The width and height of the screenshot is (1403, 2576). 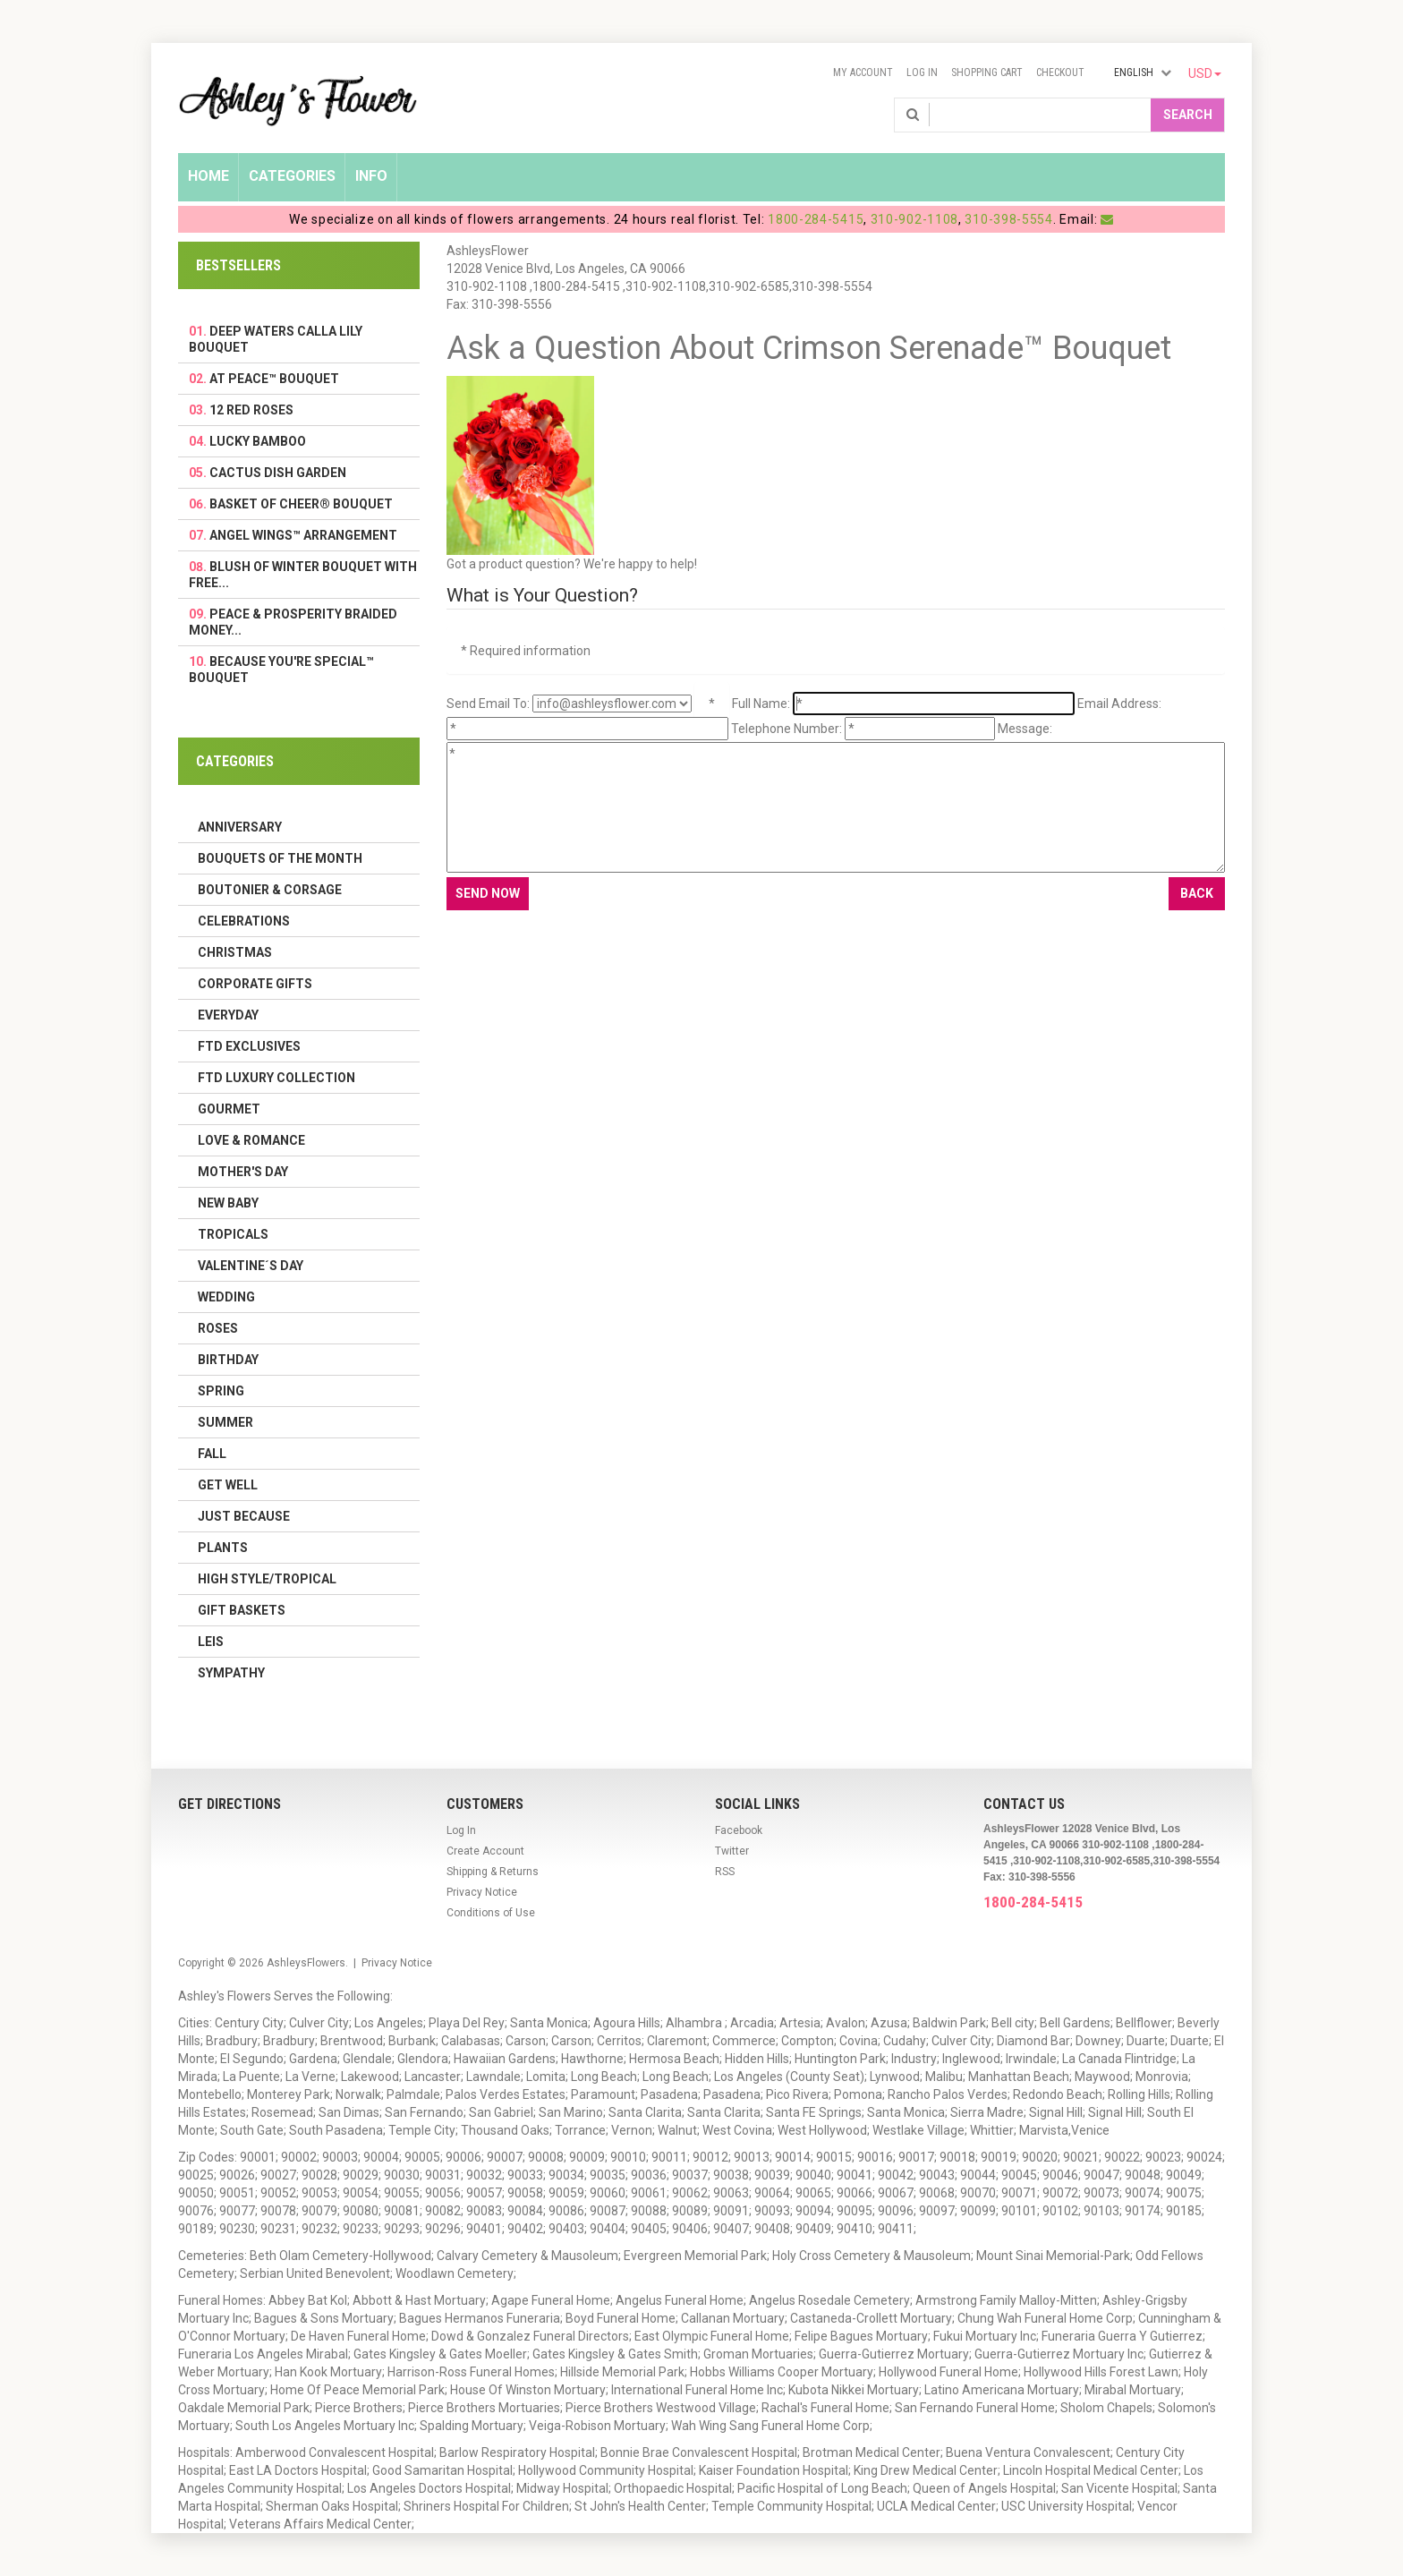 What do you see at coordinates (371, 175) in the screenshot?
I see `Info` at bounding box center [371, 175].